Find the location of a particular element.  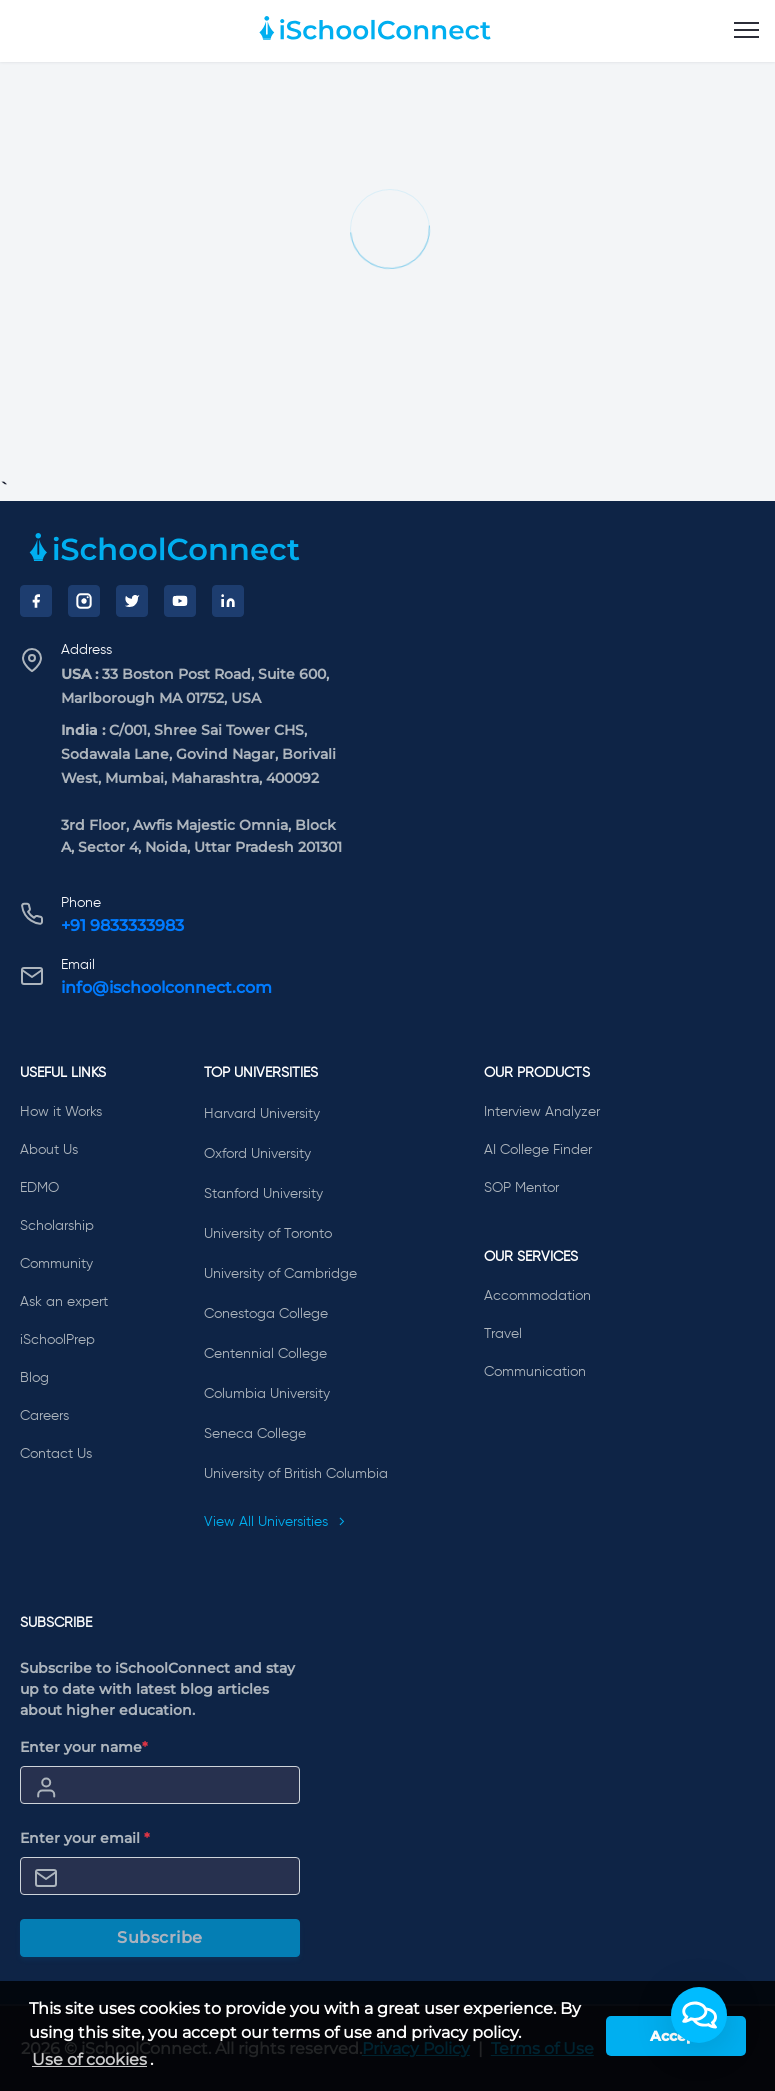

info@ischoolconnect.com is located at coordinates (166, 987).